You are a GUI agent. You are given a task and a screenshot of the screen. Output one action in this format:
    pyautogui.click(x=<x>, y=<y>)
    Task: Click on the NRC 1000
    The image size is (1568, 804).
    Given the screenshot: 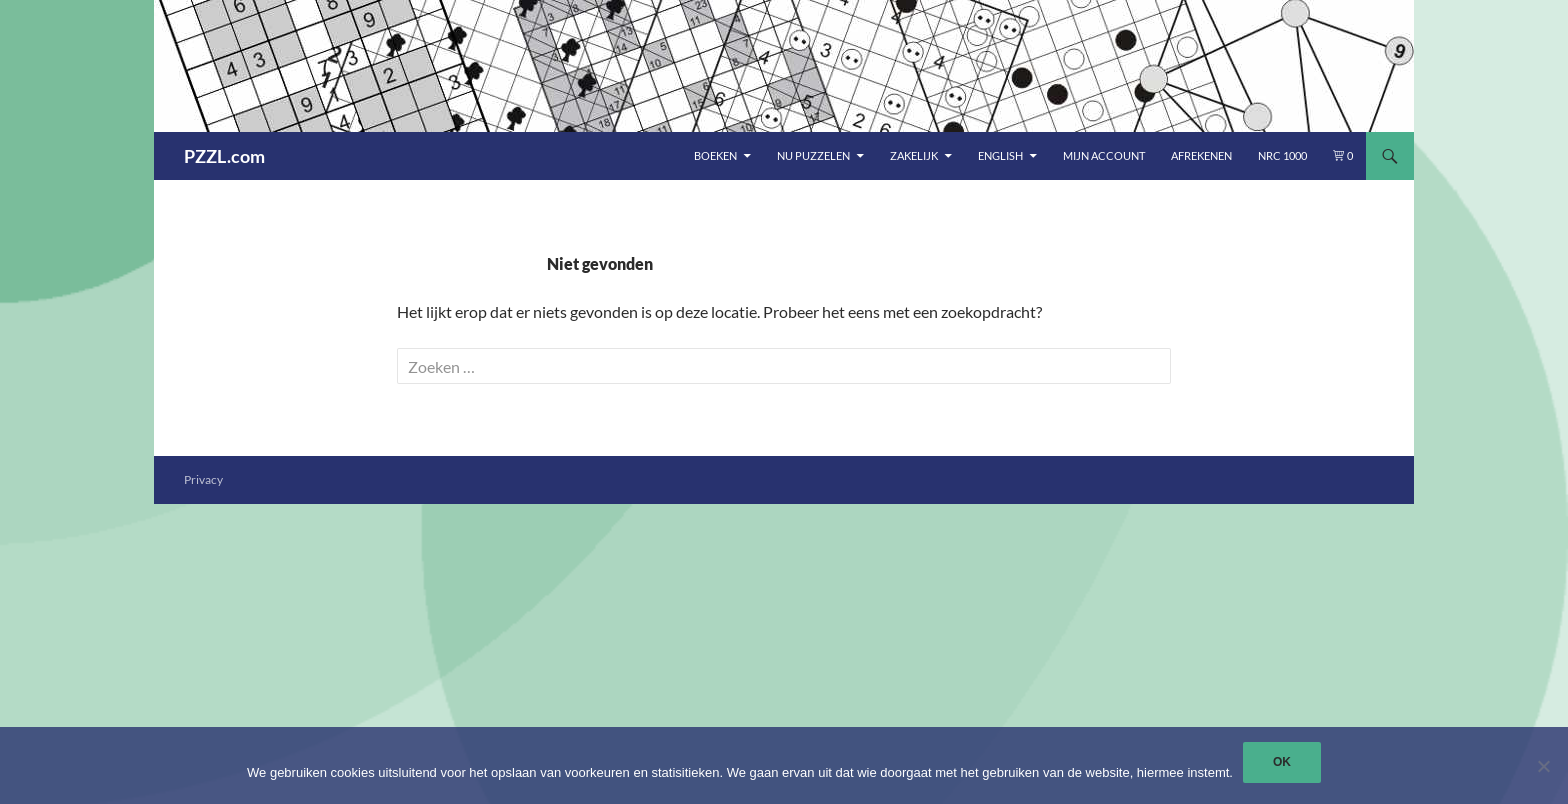 What is the action you would take?
    pyautogui.click(x=1282, y=155)
    